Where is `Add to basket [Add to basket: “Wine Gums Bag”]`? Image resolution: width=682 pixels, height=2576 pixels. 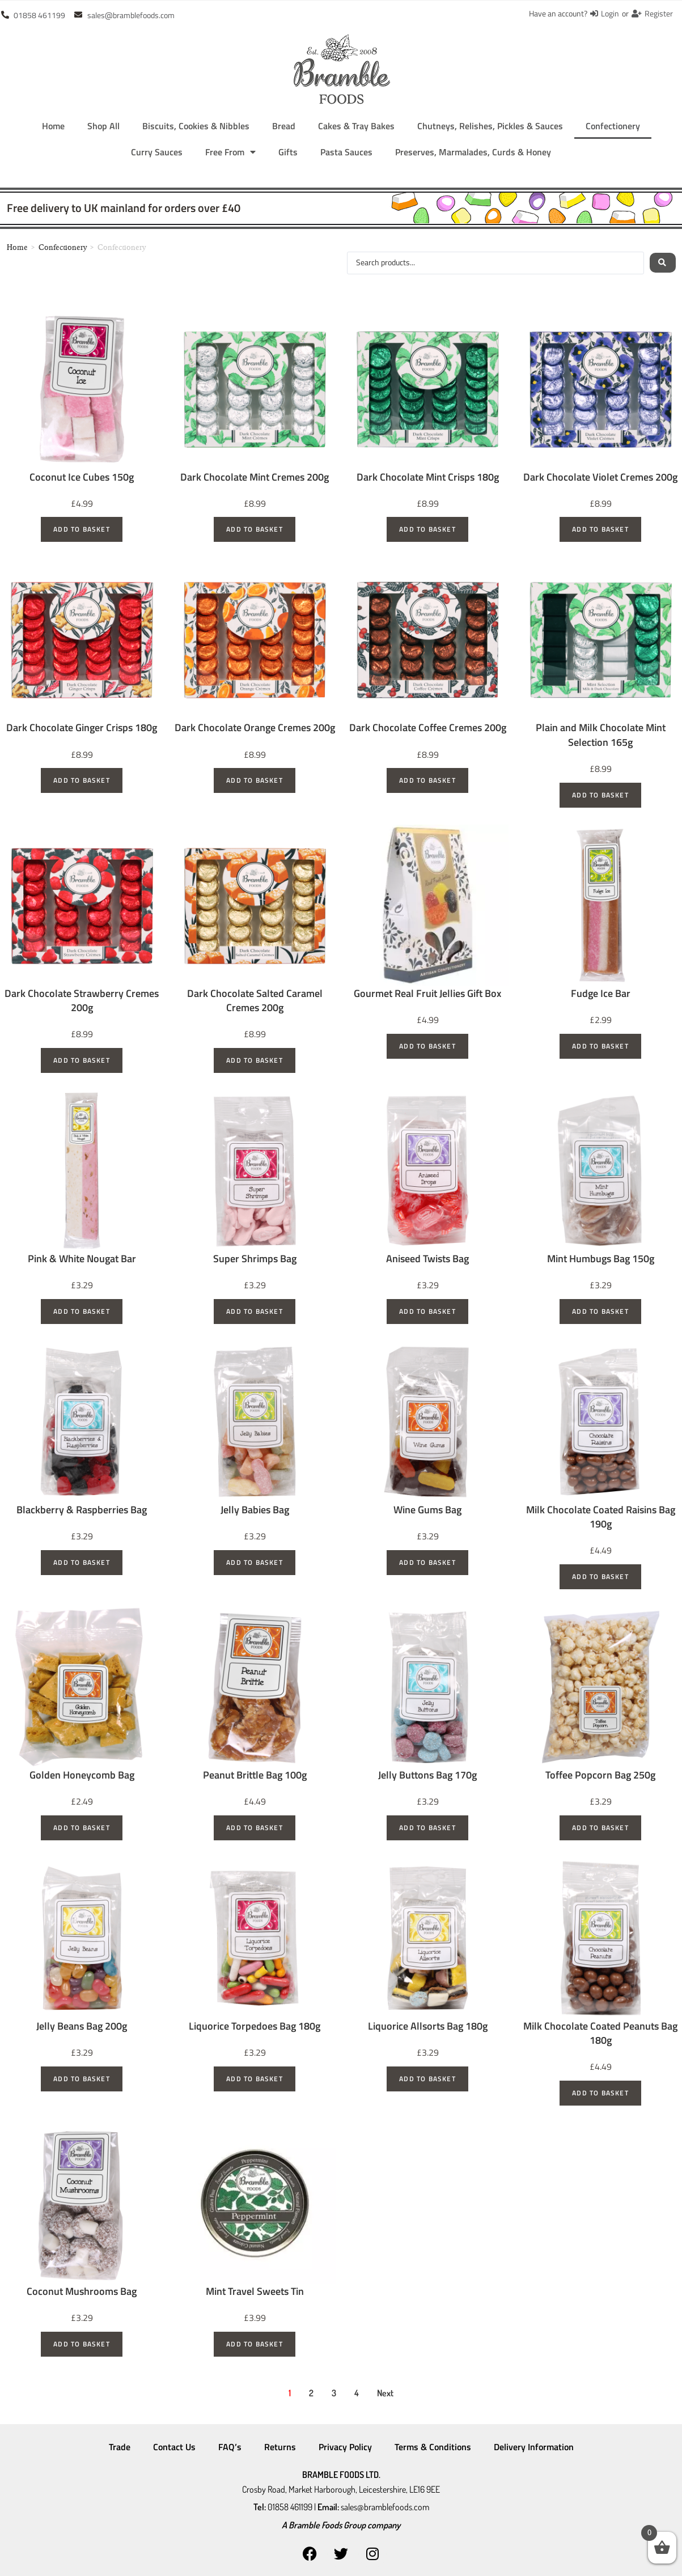 Add to basket [Add to basket: “Wine Gums Bag”] is located at coordinates (427, 1562).